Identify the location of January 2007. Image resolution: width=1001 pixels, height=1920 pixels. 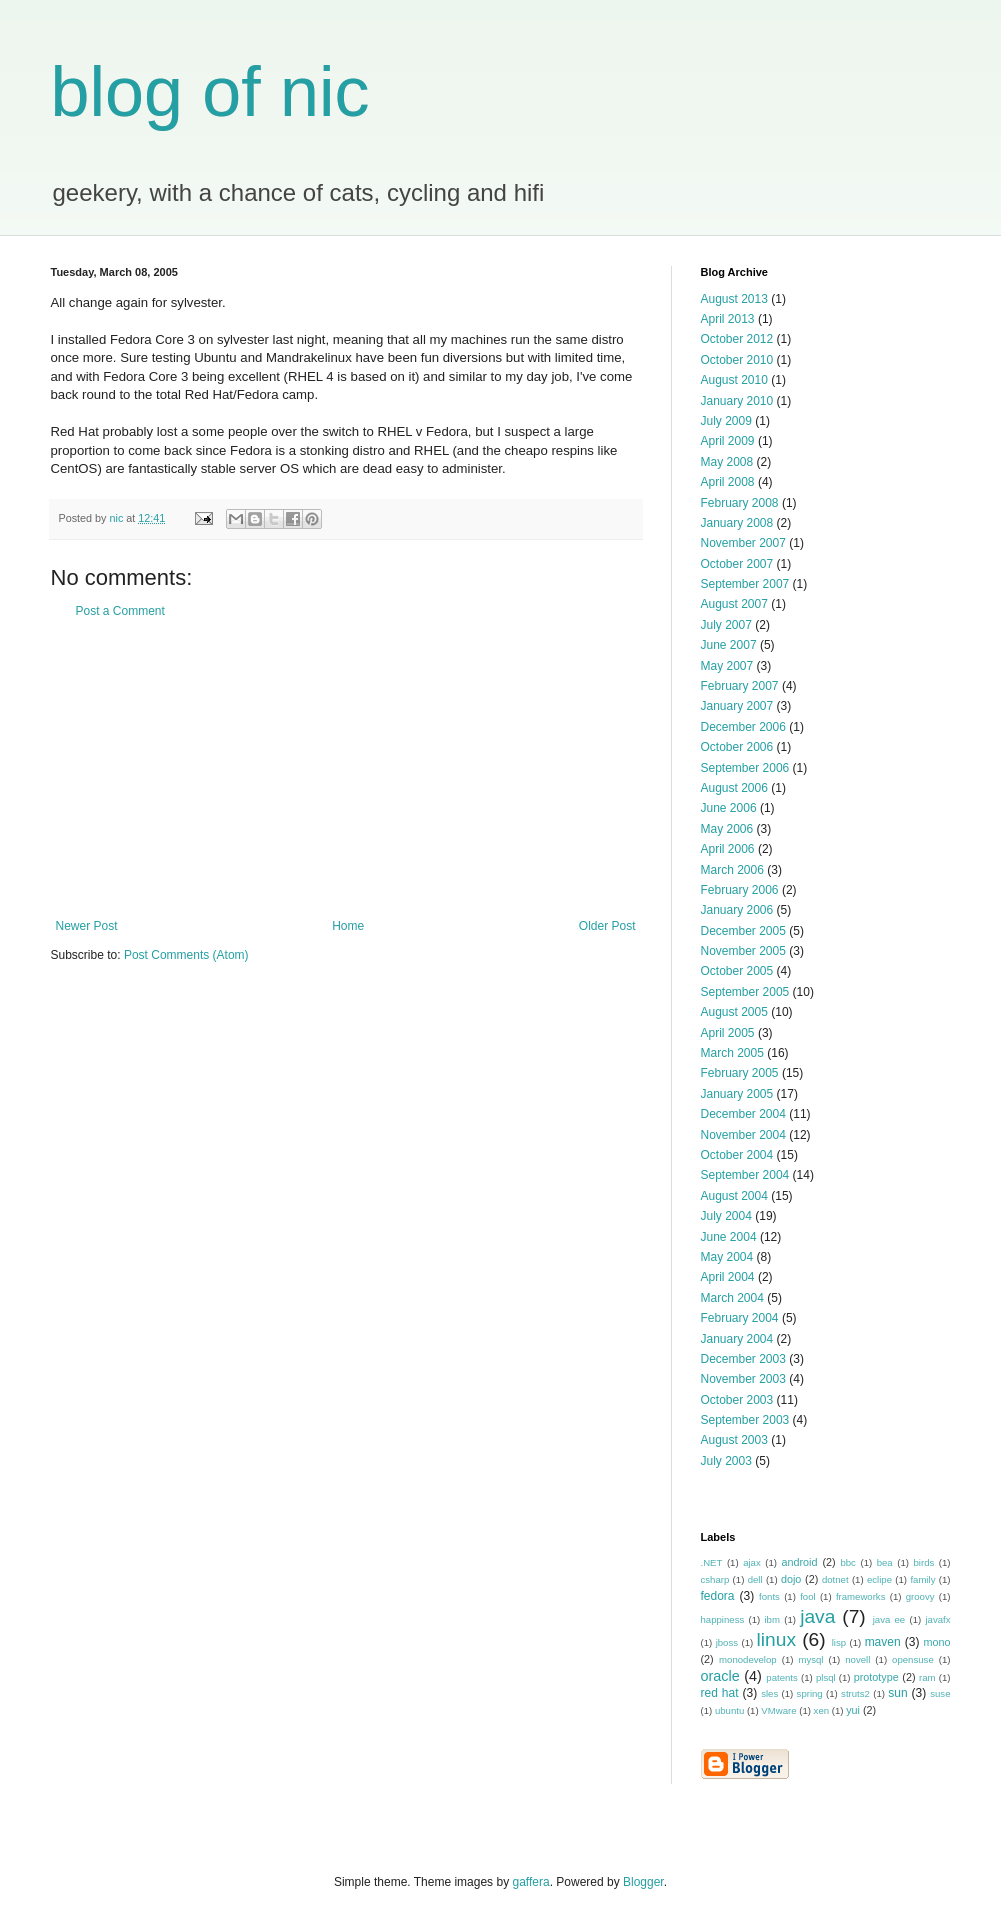
(737, 706).